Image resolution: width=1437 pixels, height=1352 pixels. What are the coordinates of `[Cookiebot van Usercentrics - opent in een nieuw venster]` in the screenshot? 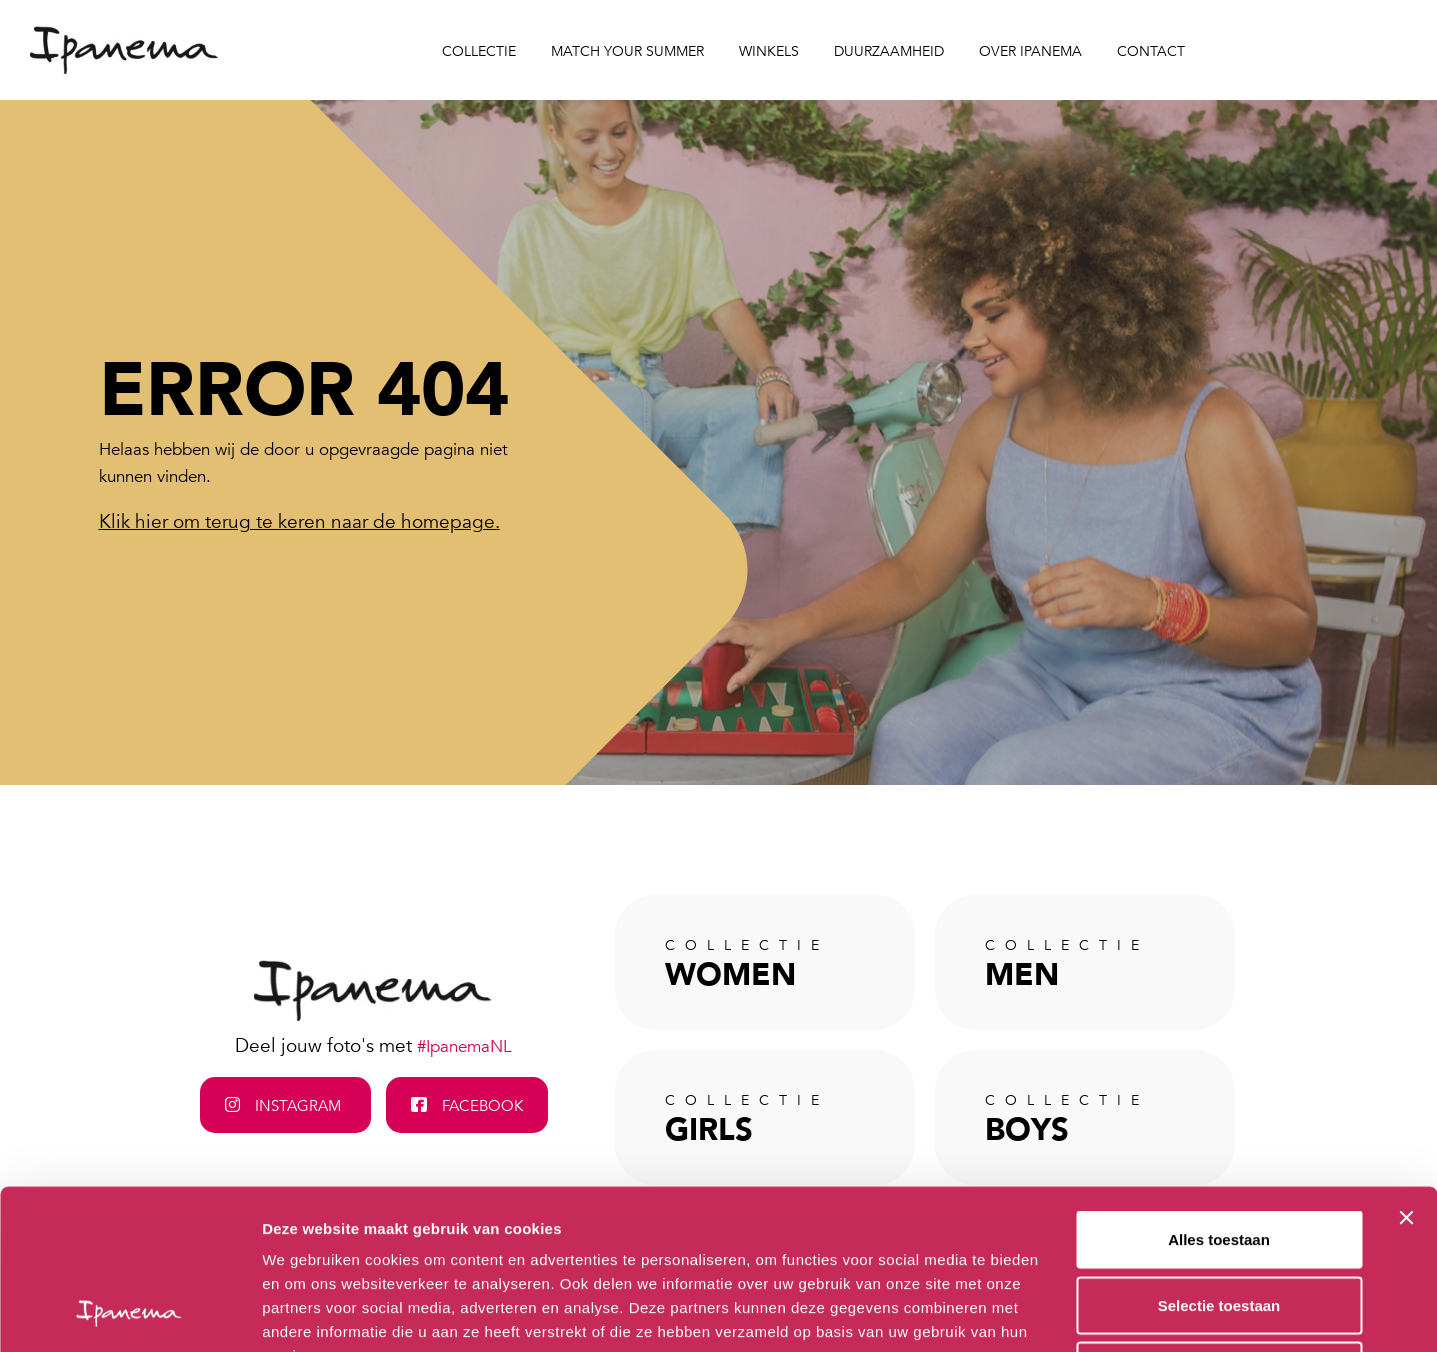 It's located at (129, 1313).